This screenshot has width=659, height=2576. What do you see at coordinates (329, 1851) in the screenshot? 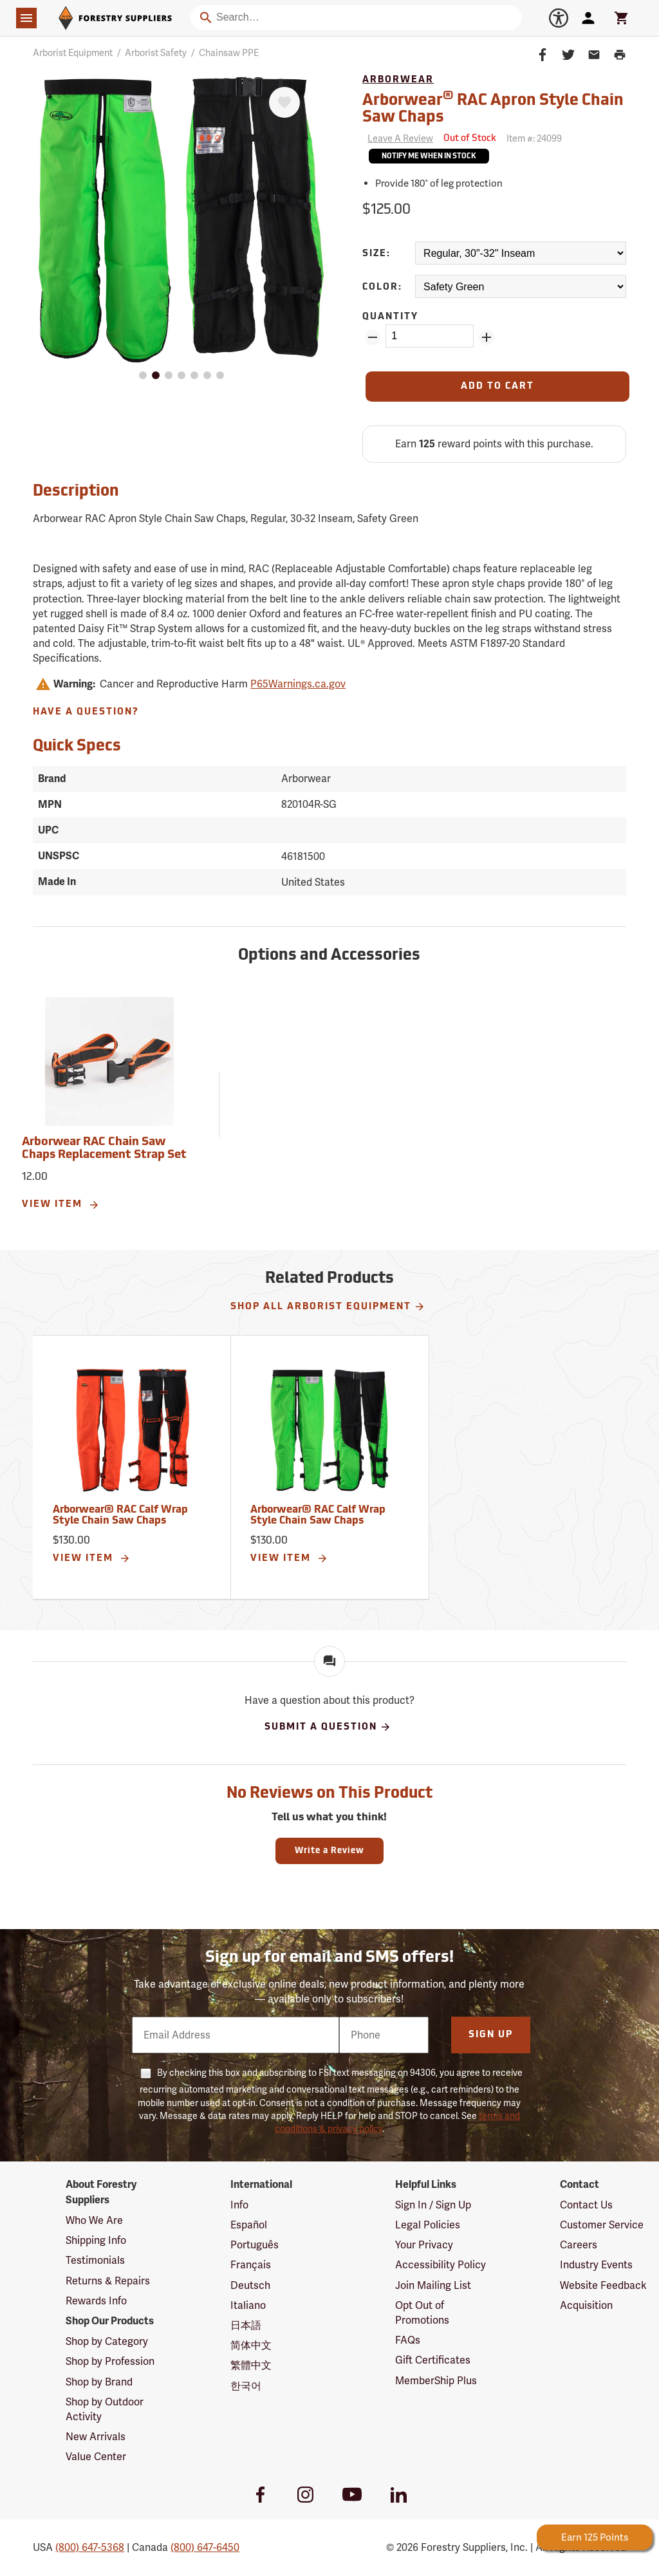
I see `Write a Review` at bounding box center [329, 1851].